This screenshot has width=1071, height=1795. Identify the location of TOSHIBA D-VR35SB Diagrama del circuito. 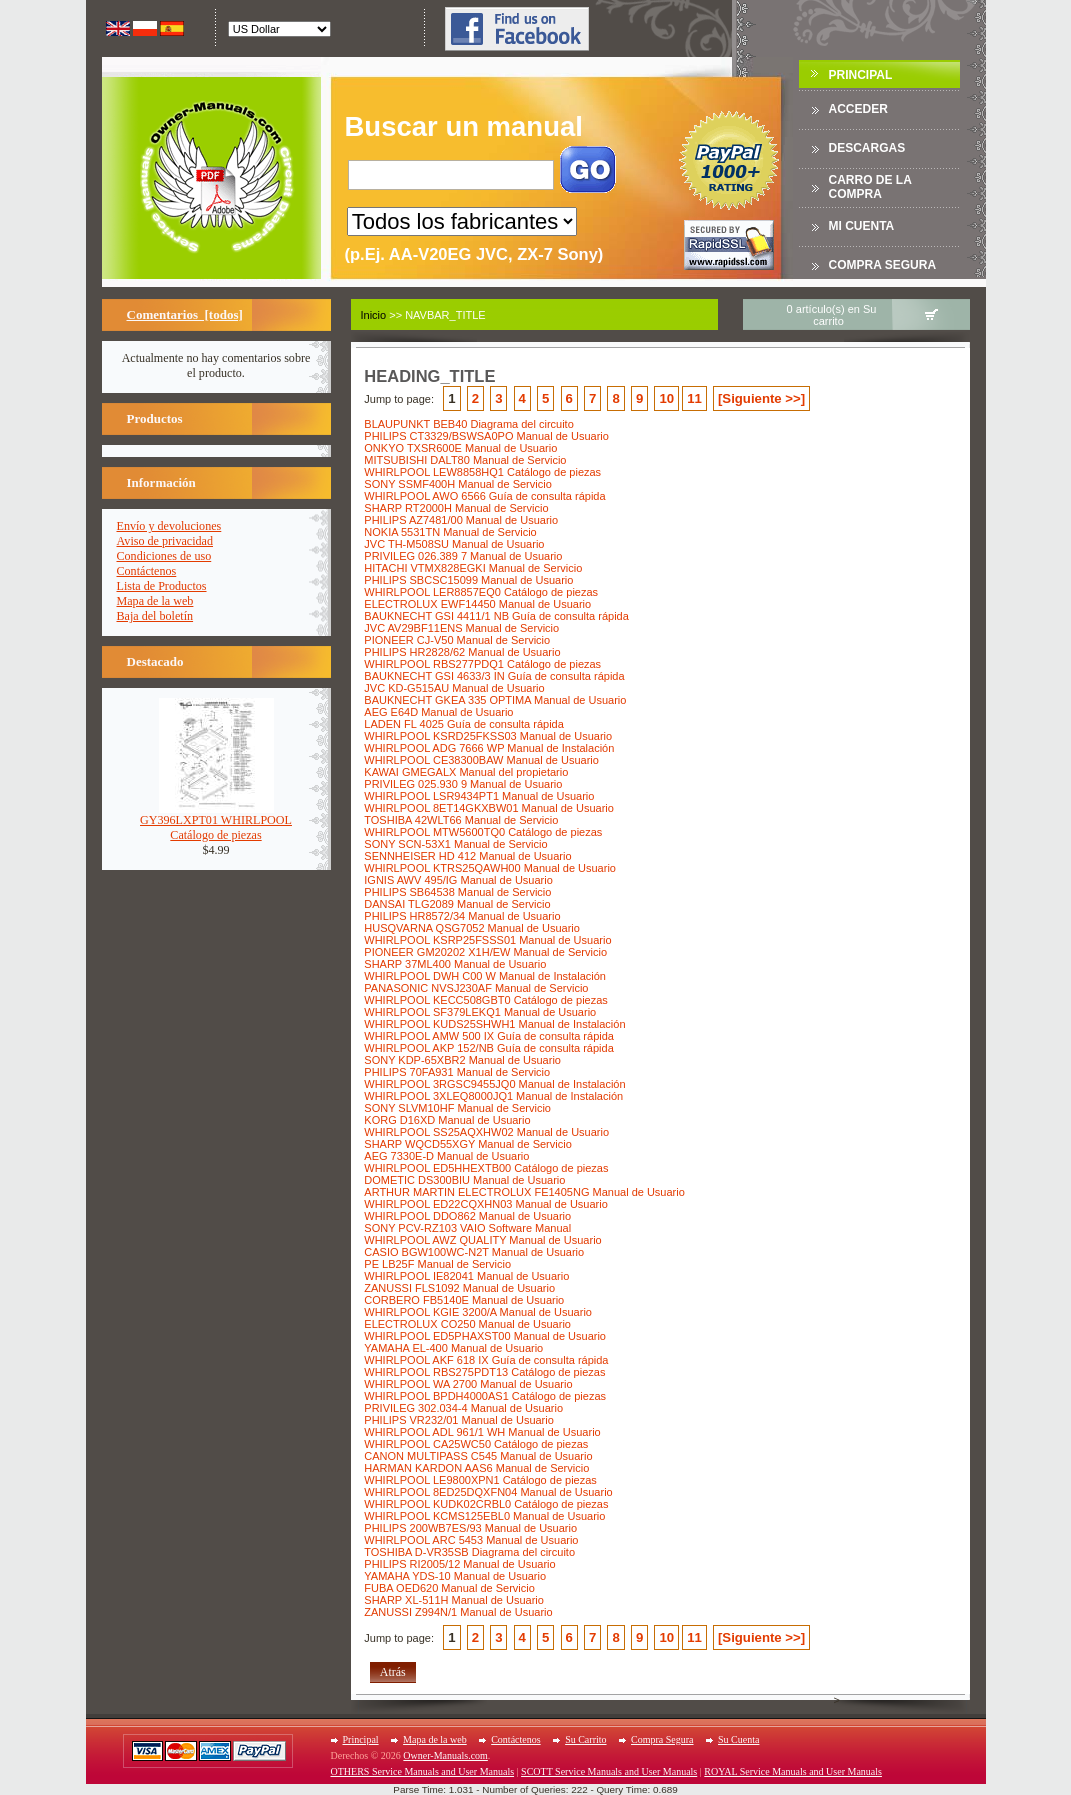
(469, 1552).